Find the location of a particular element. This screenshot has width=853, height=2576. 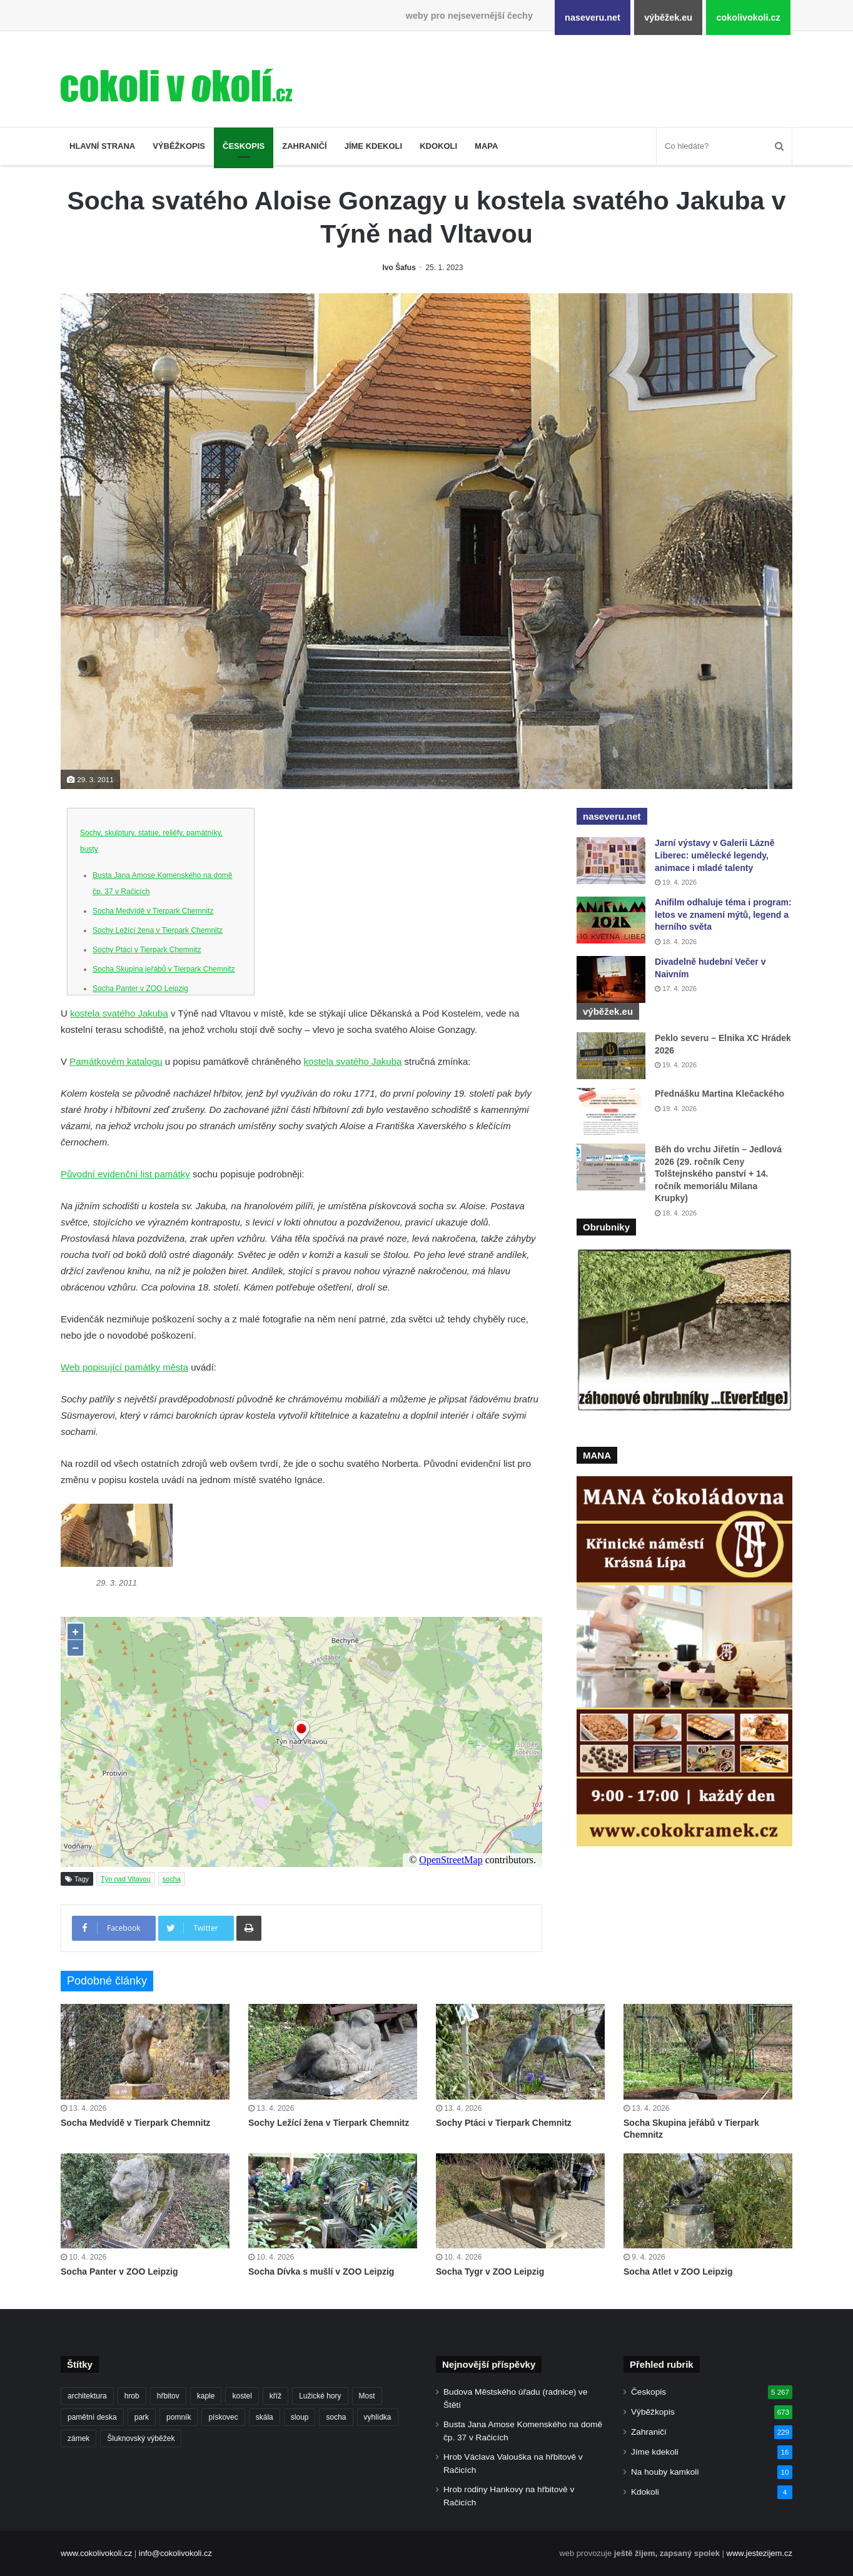

Zahraničí is located at coordinates (304, 146).